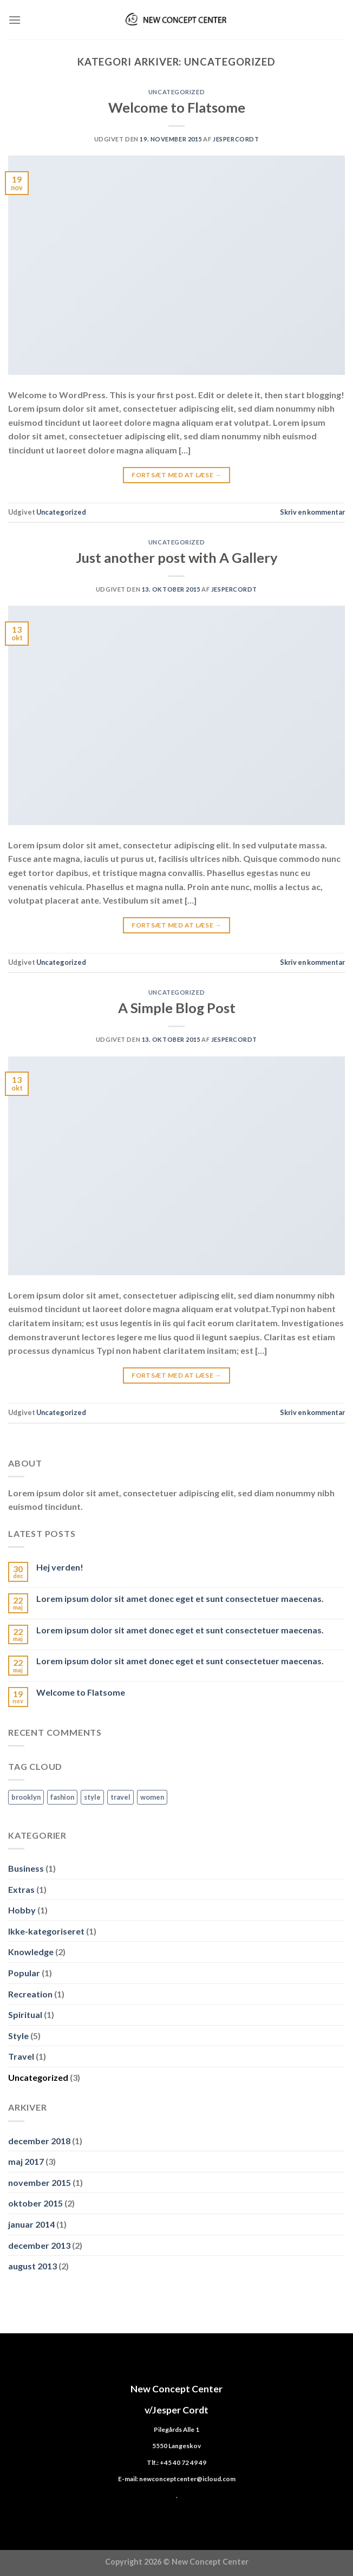 This screenshot has height=2576, width=353. What do you see at coordinates (62, 1797) in the screenshot?
I see `fashion [fashion (2 elementer)]` at bounding box center [62, 1797].